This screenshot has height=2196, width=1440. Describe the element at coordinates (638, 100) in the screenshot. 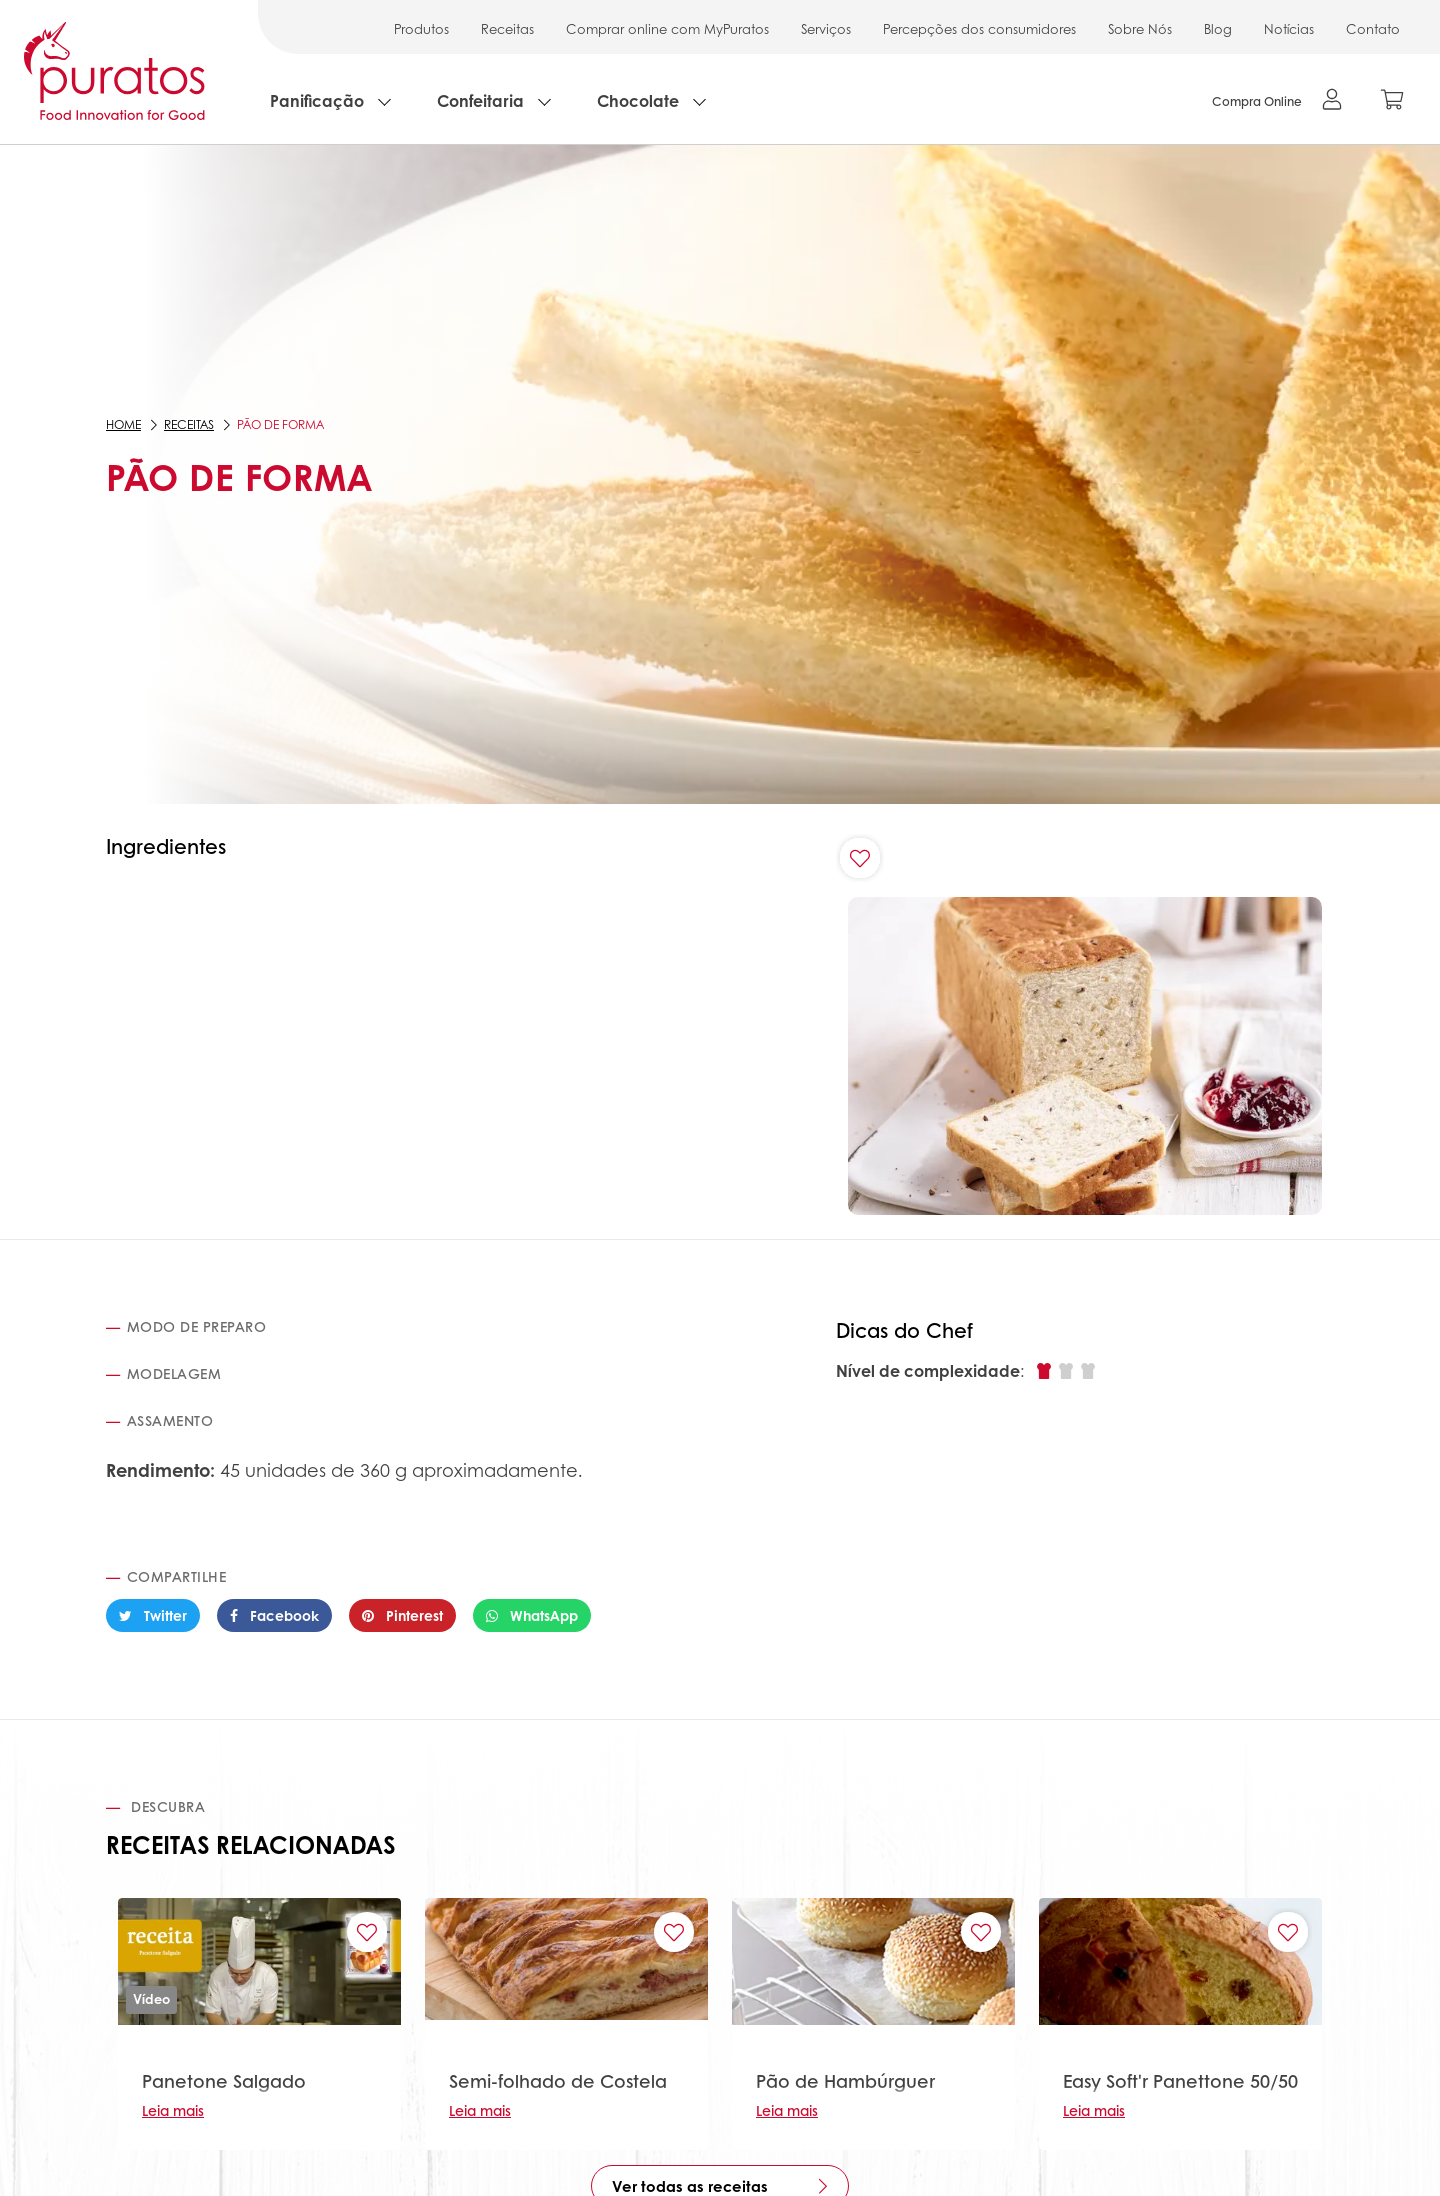

I see `Chocolate` at that location.